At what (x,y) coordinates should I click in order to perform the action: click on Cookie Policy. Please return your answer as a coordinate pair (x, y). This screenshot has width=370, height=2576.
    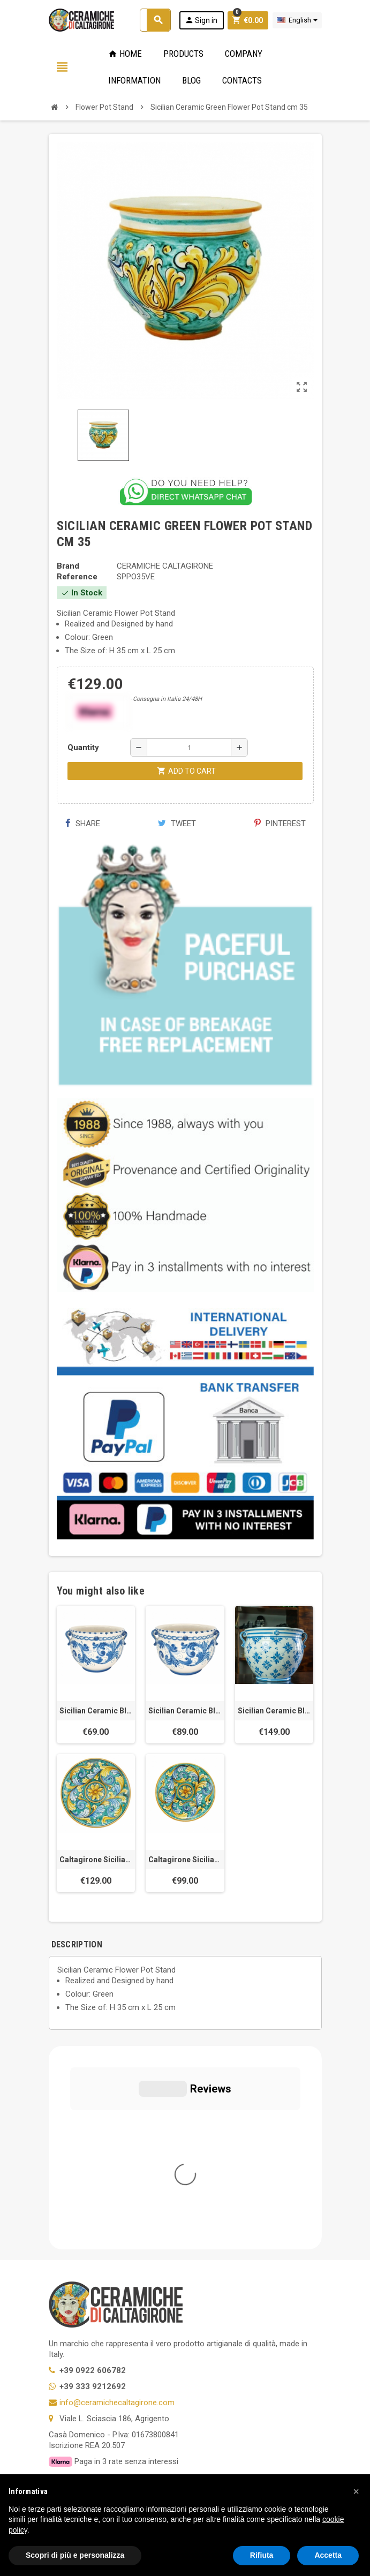
    Looking at the image, I should click on (72, 2290).